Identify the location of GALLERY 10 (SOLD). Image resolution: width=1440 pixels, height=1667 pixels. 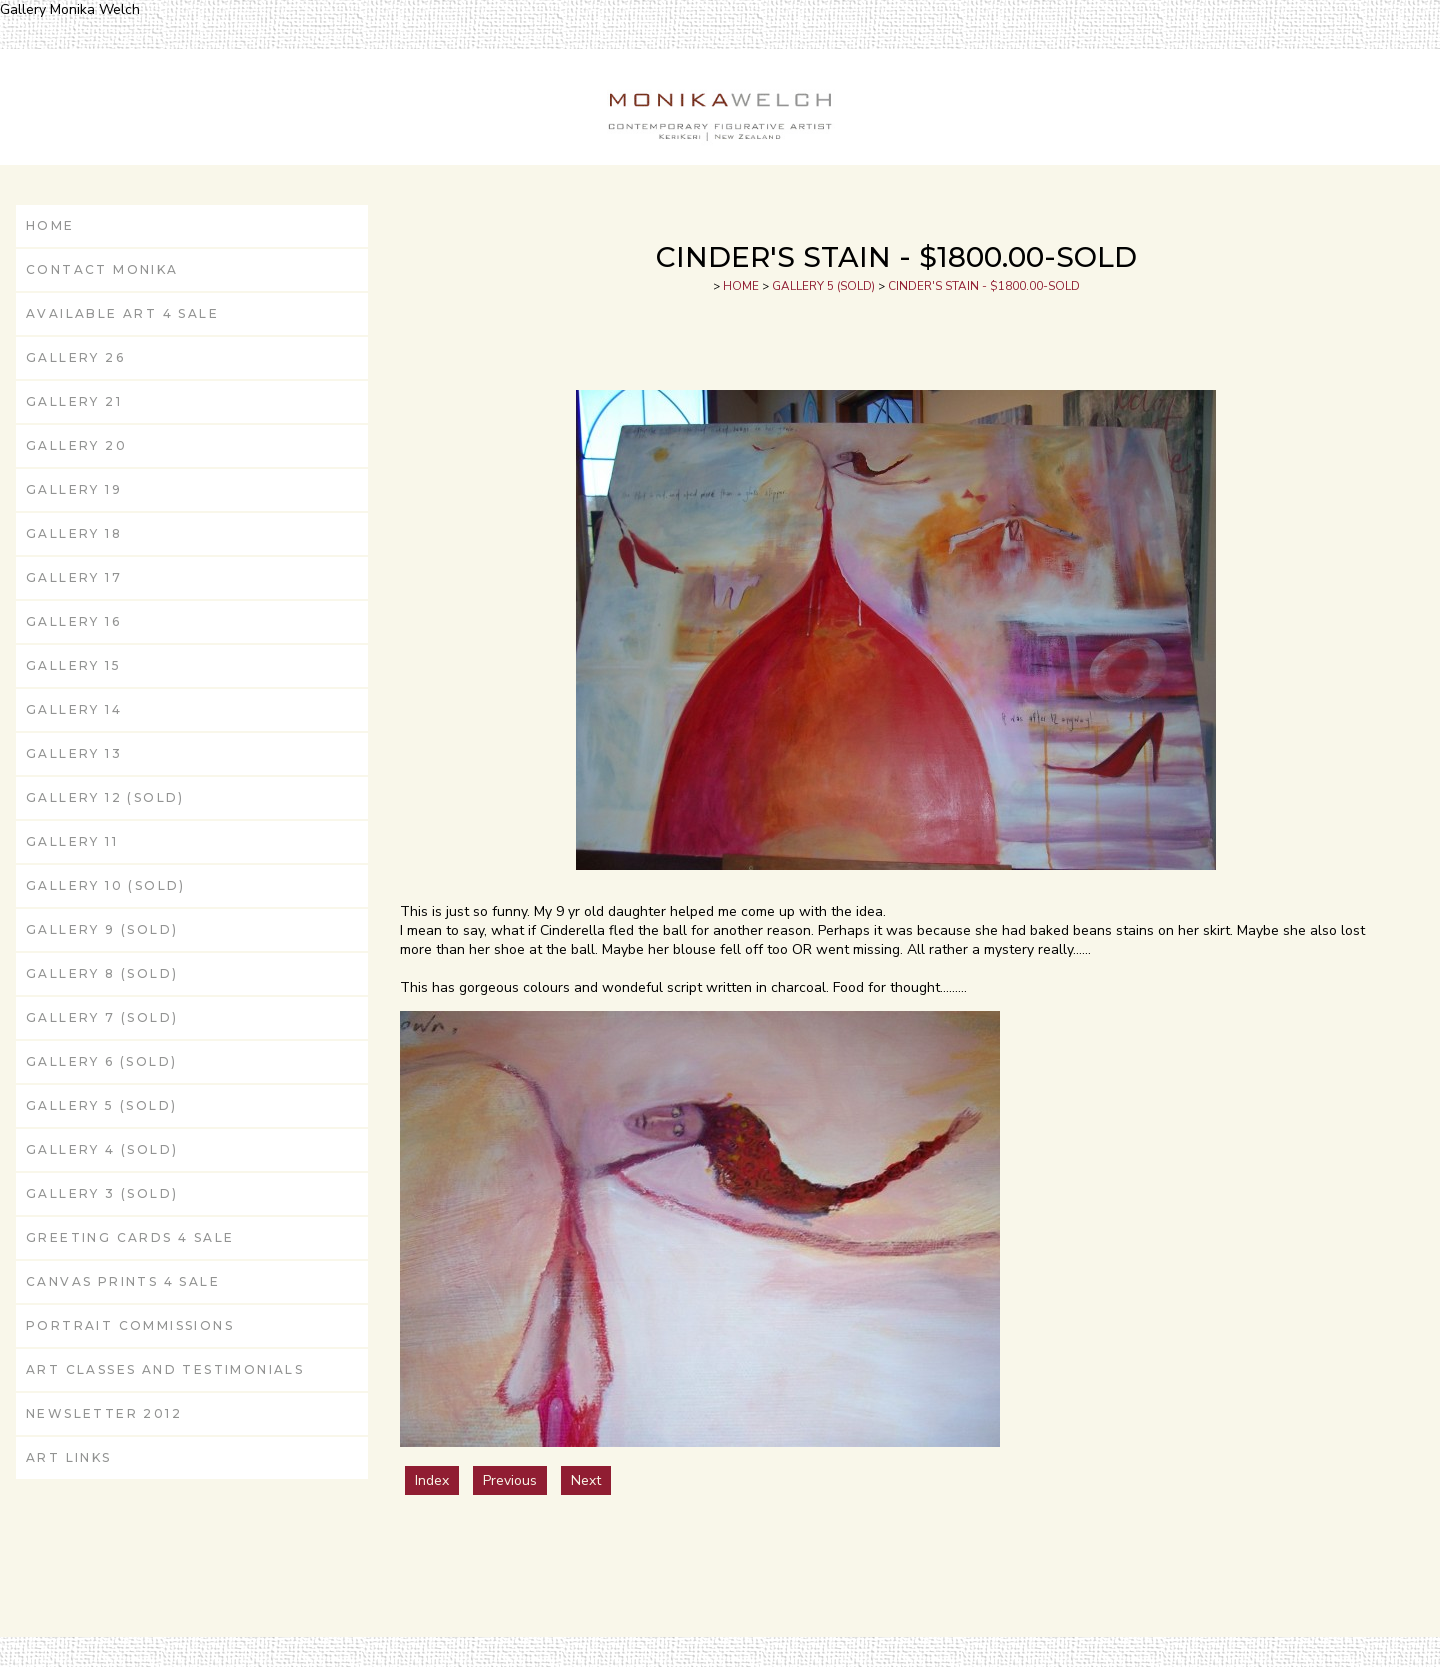
(106, 885).